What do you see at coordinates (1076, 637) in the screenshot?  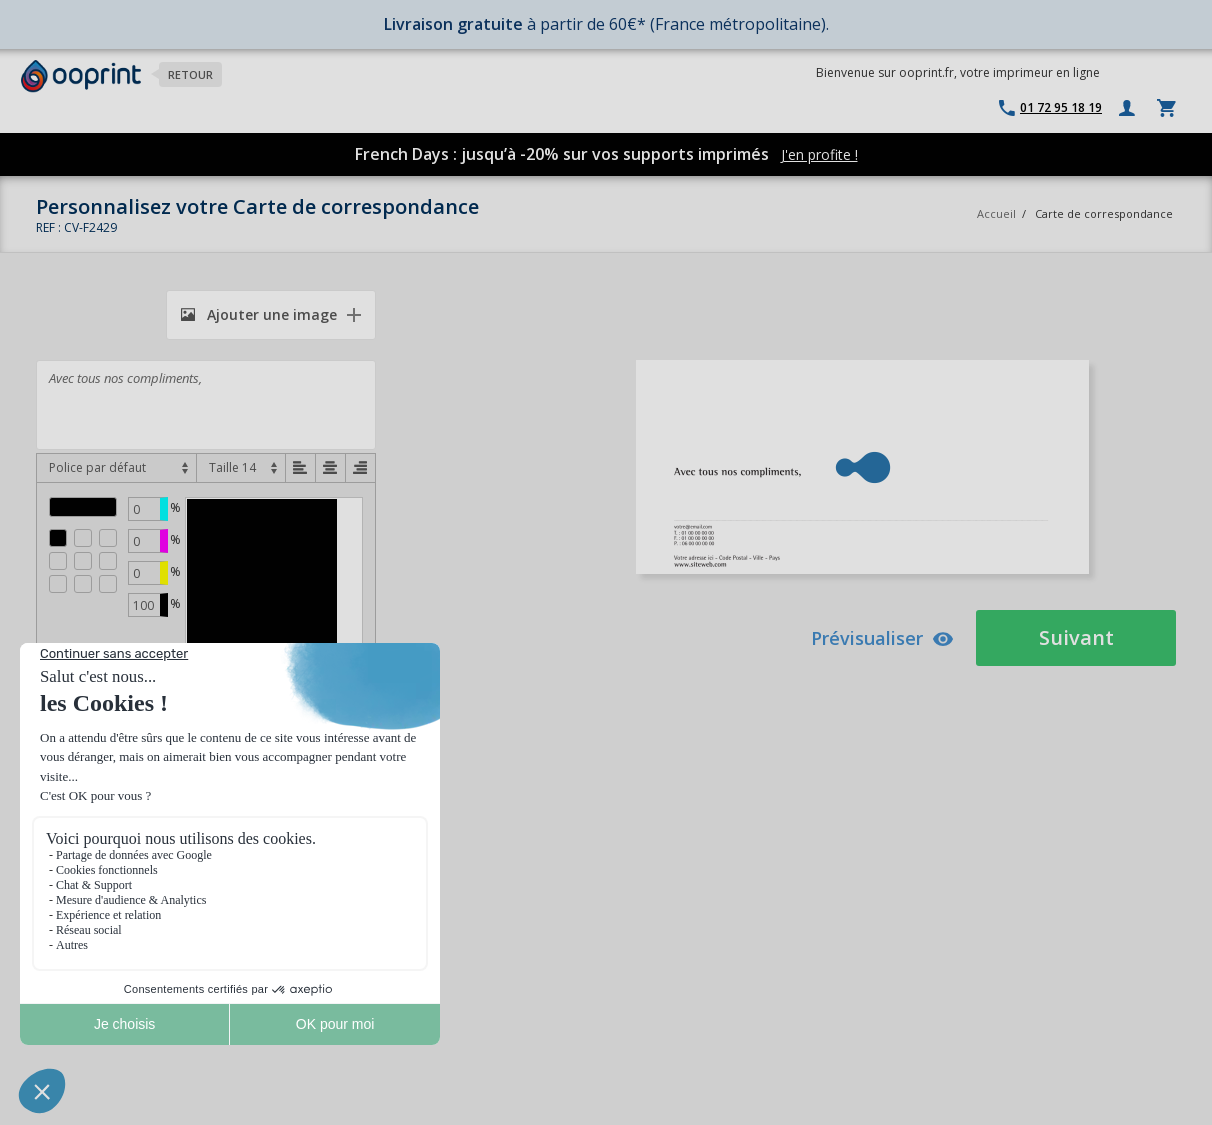 I see `Suivant` at bounding box center [1076, 637].